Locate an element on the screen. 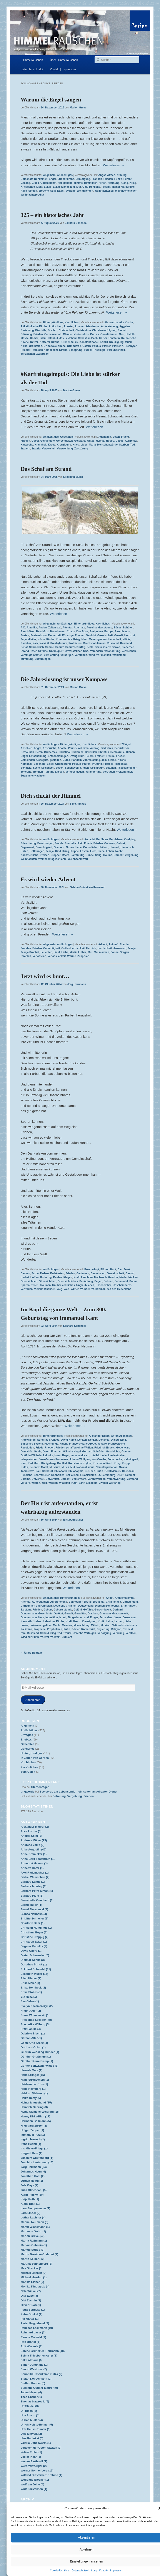 Image resolution: width=160 pixels, height=2576 pixels. Sabine Grüneklee-Herrmann (48) is located at coordinates (43, 2351).